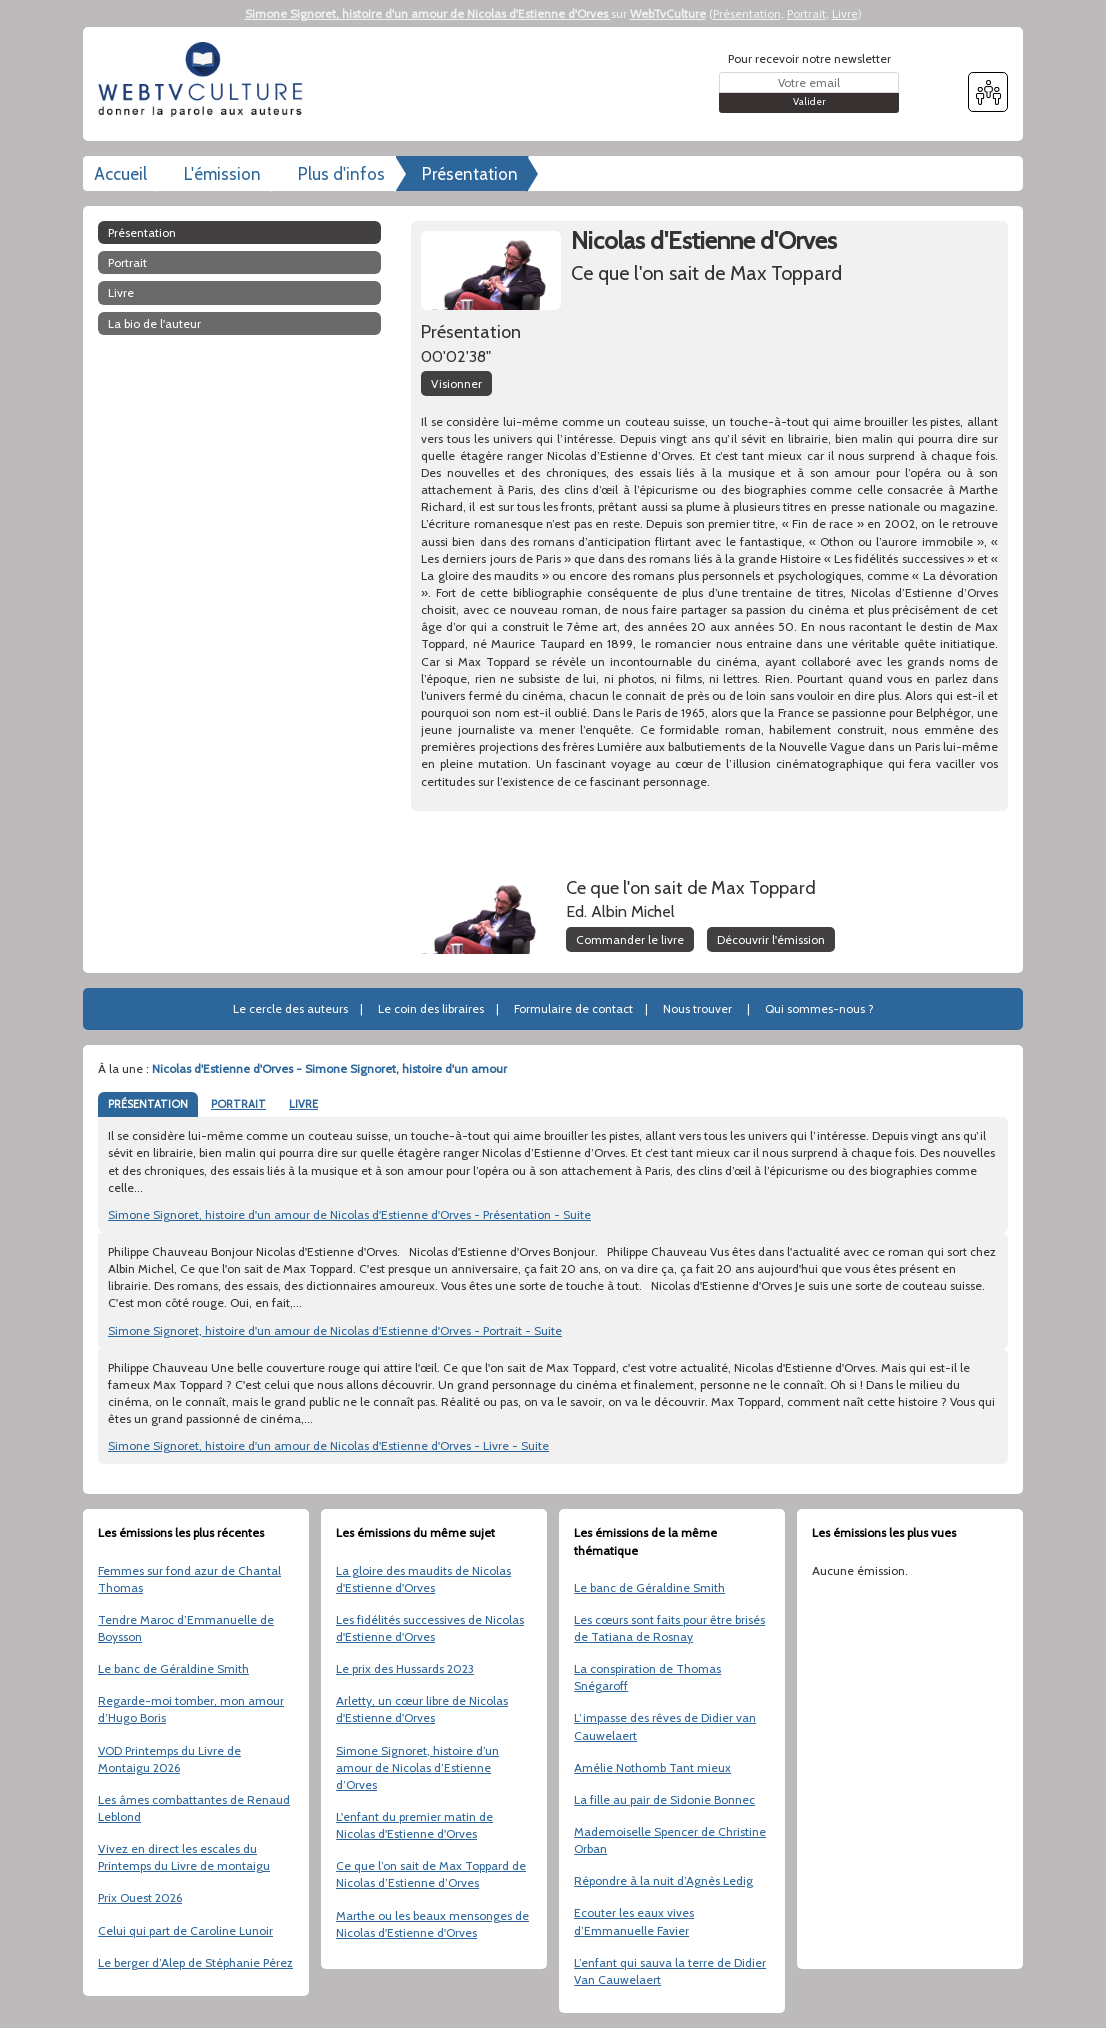 The image size is (1106, 2028). Describe the element at coordinates (341, 174) in the screenshot. I see `Plus d'infos` at that location.